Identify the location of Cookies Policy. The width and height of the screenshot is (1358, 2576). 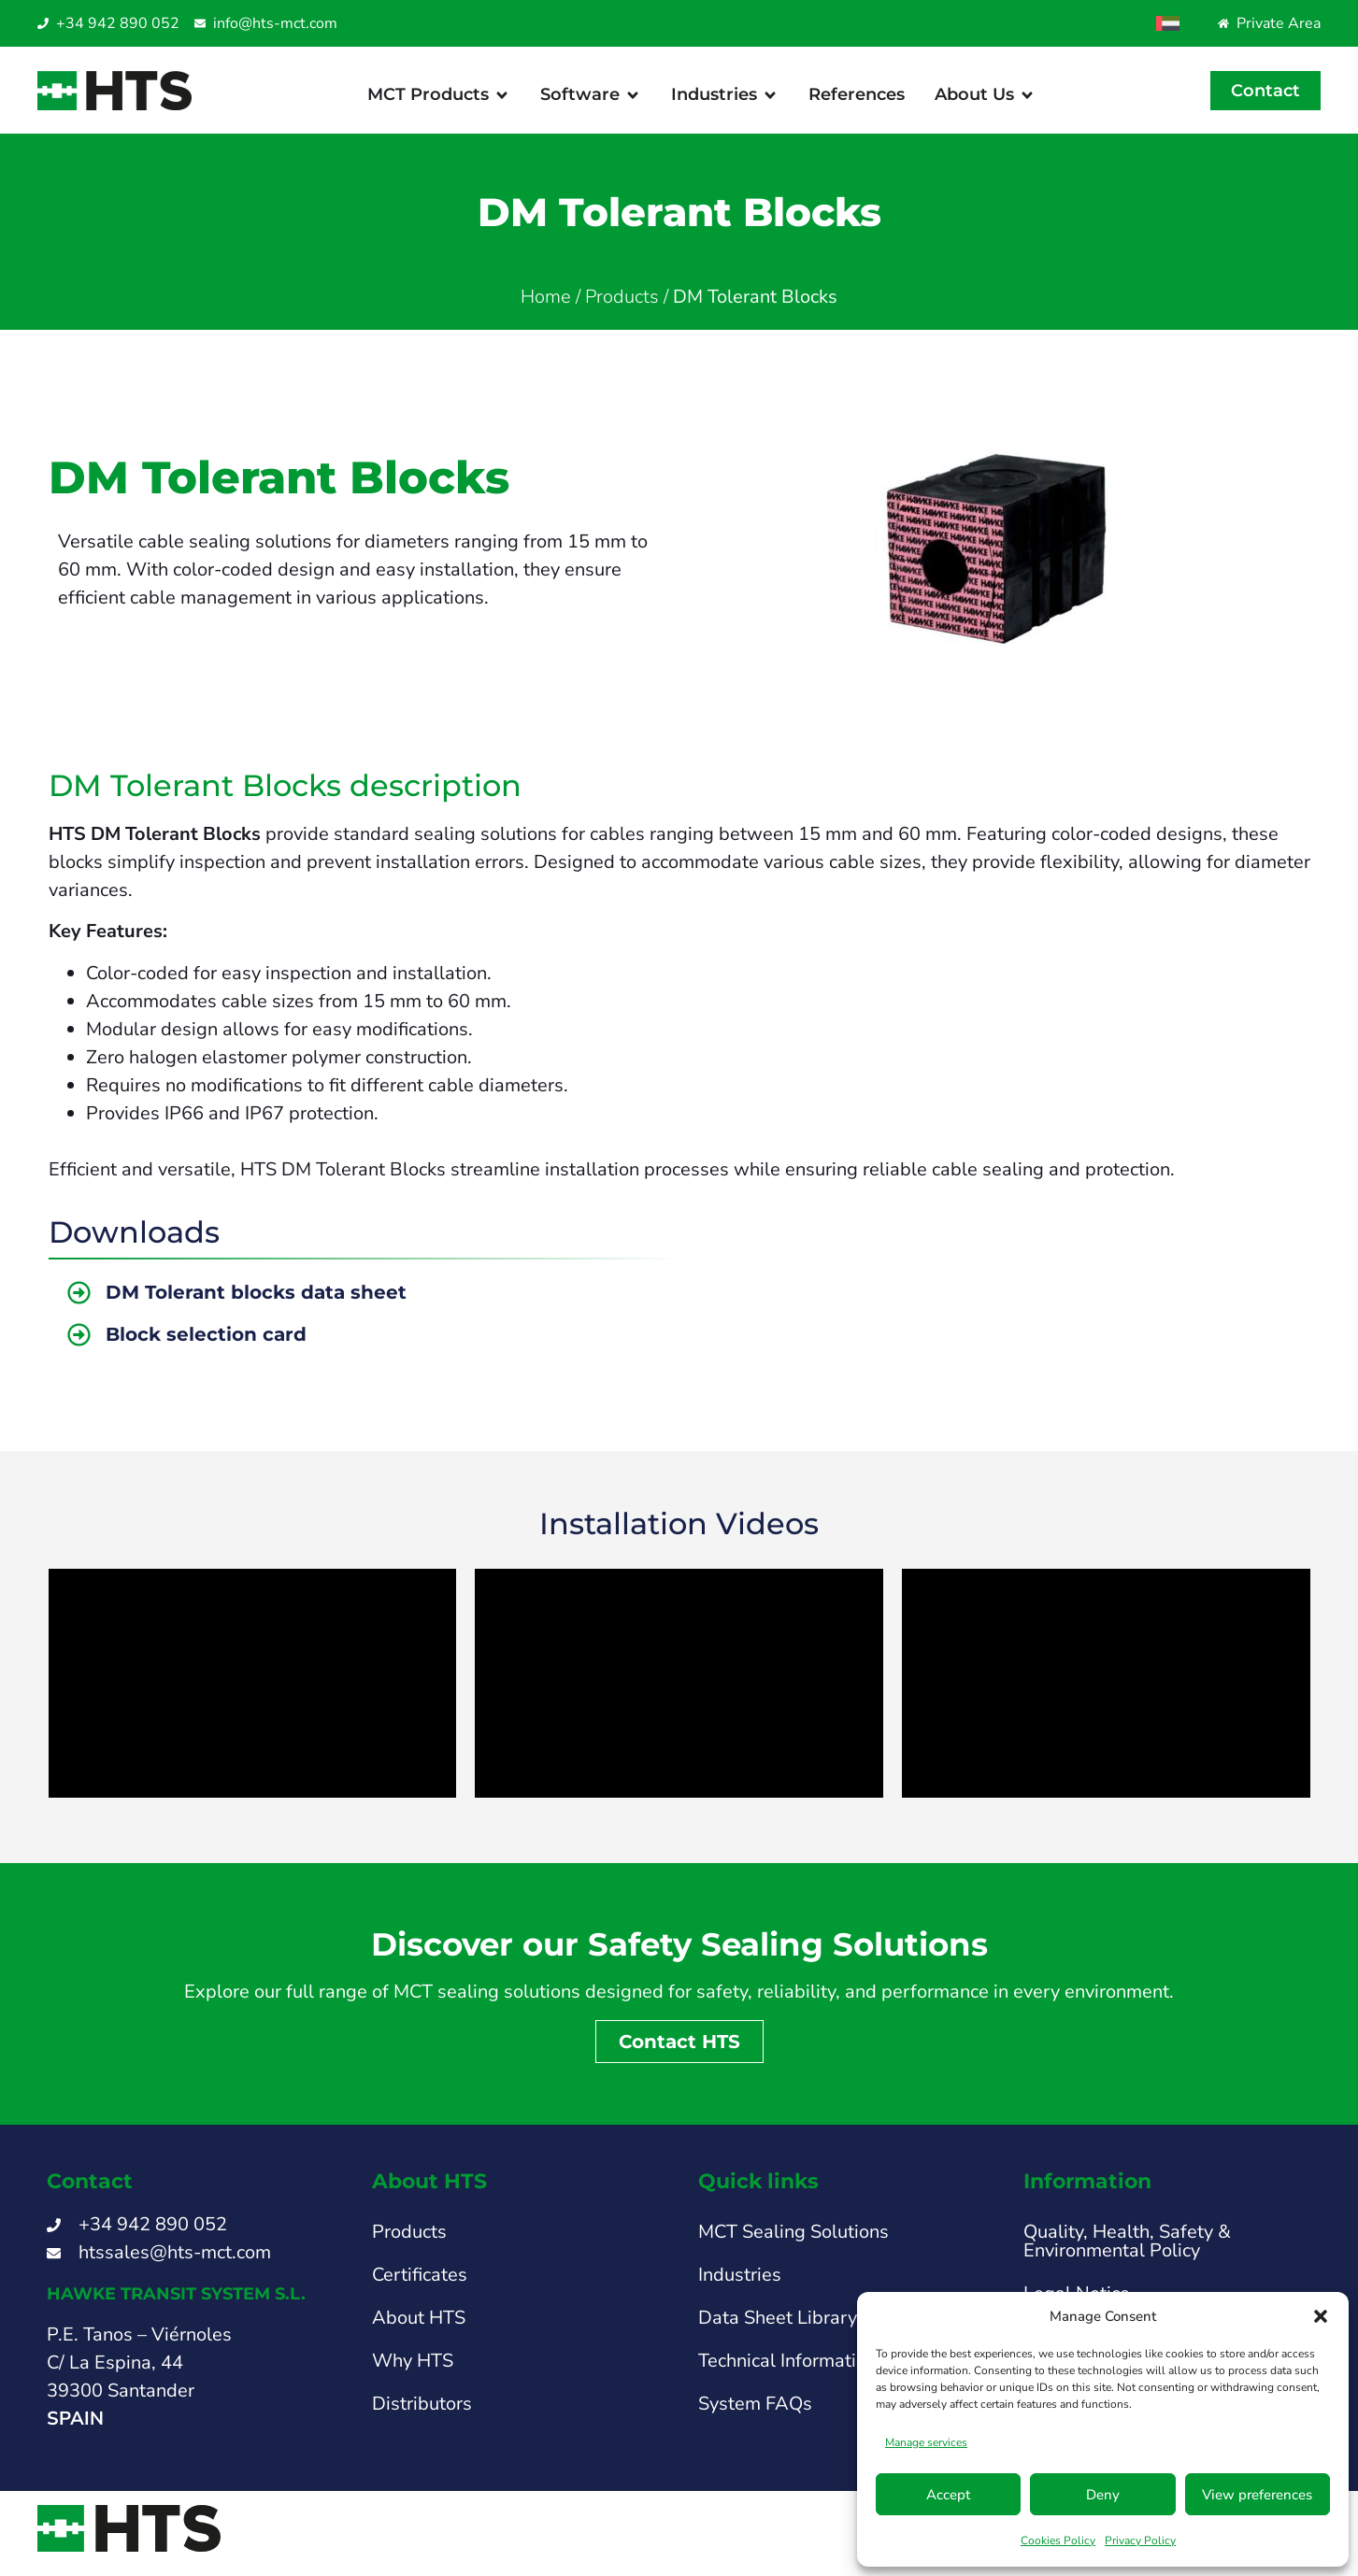
(1058, 2540).